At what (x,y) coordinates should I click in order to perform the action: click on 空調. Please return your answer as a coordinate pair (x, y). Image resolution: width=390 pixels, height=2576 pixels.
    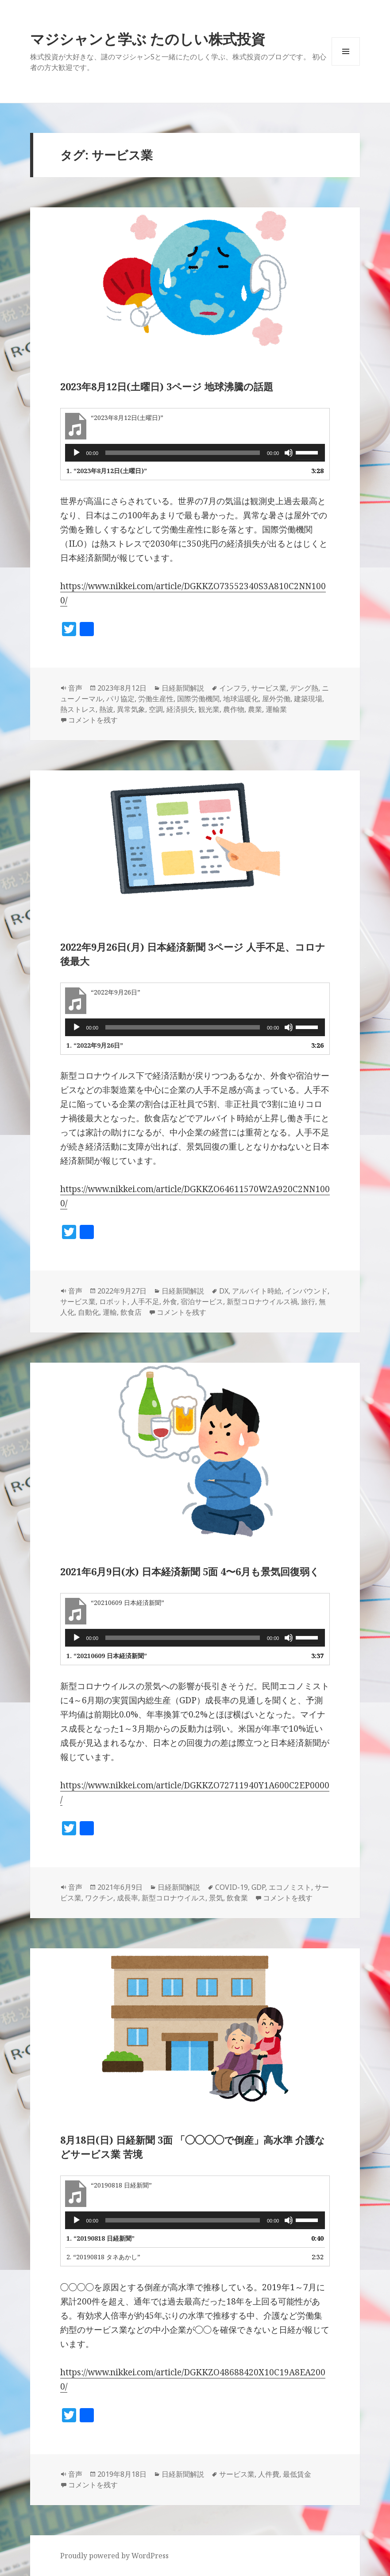
    Looking at the image, I should click on (156, 709).